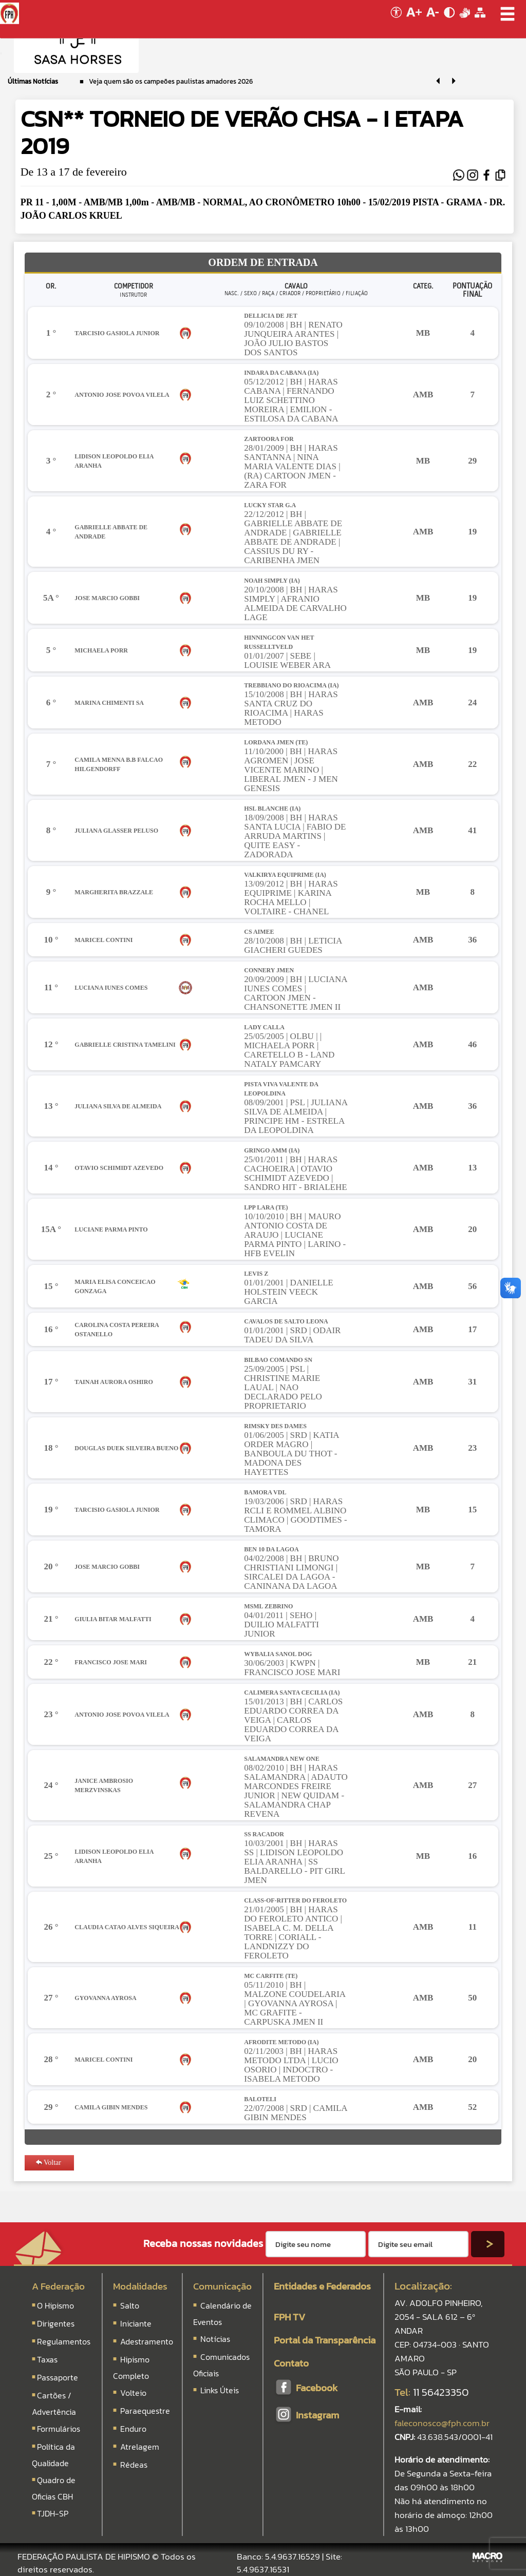 This screenshot has width=526, height=2576. Describe the element at coordinates (136, 2323) in the screenshot. I see `Iniciante` at that location.